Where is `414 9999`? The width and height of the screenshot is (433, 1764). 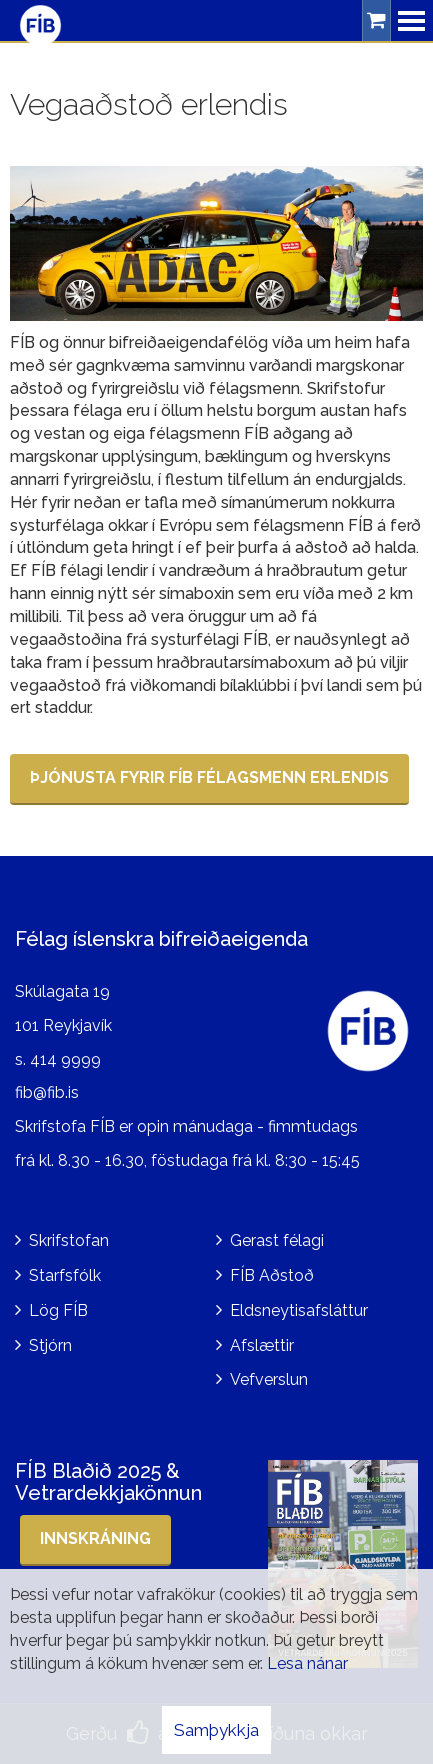
414 9999 is located at coordinates (65, 1059).